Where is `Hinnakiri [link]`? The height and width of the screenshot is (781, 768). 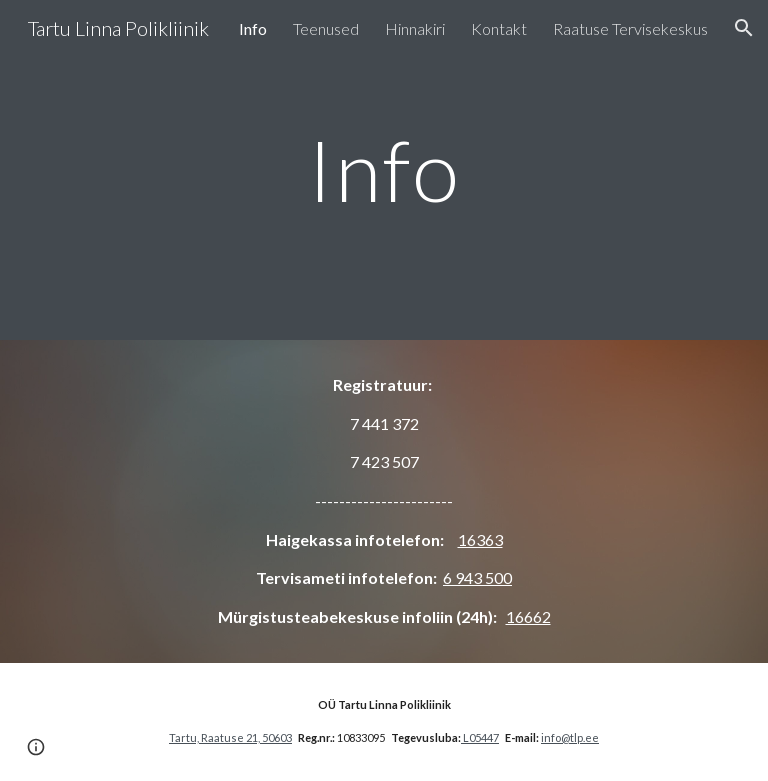 Hinnakiri [link] is located at coordinates (415, 28).